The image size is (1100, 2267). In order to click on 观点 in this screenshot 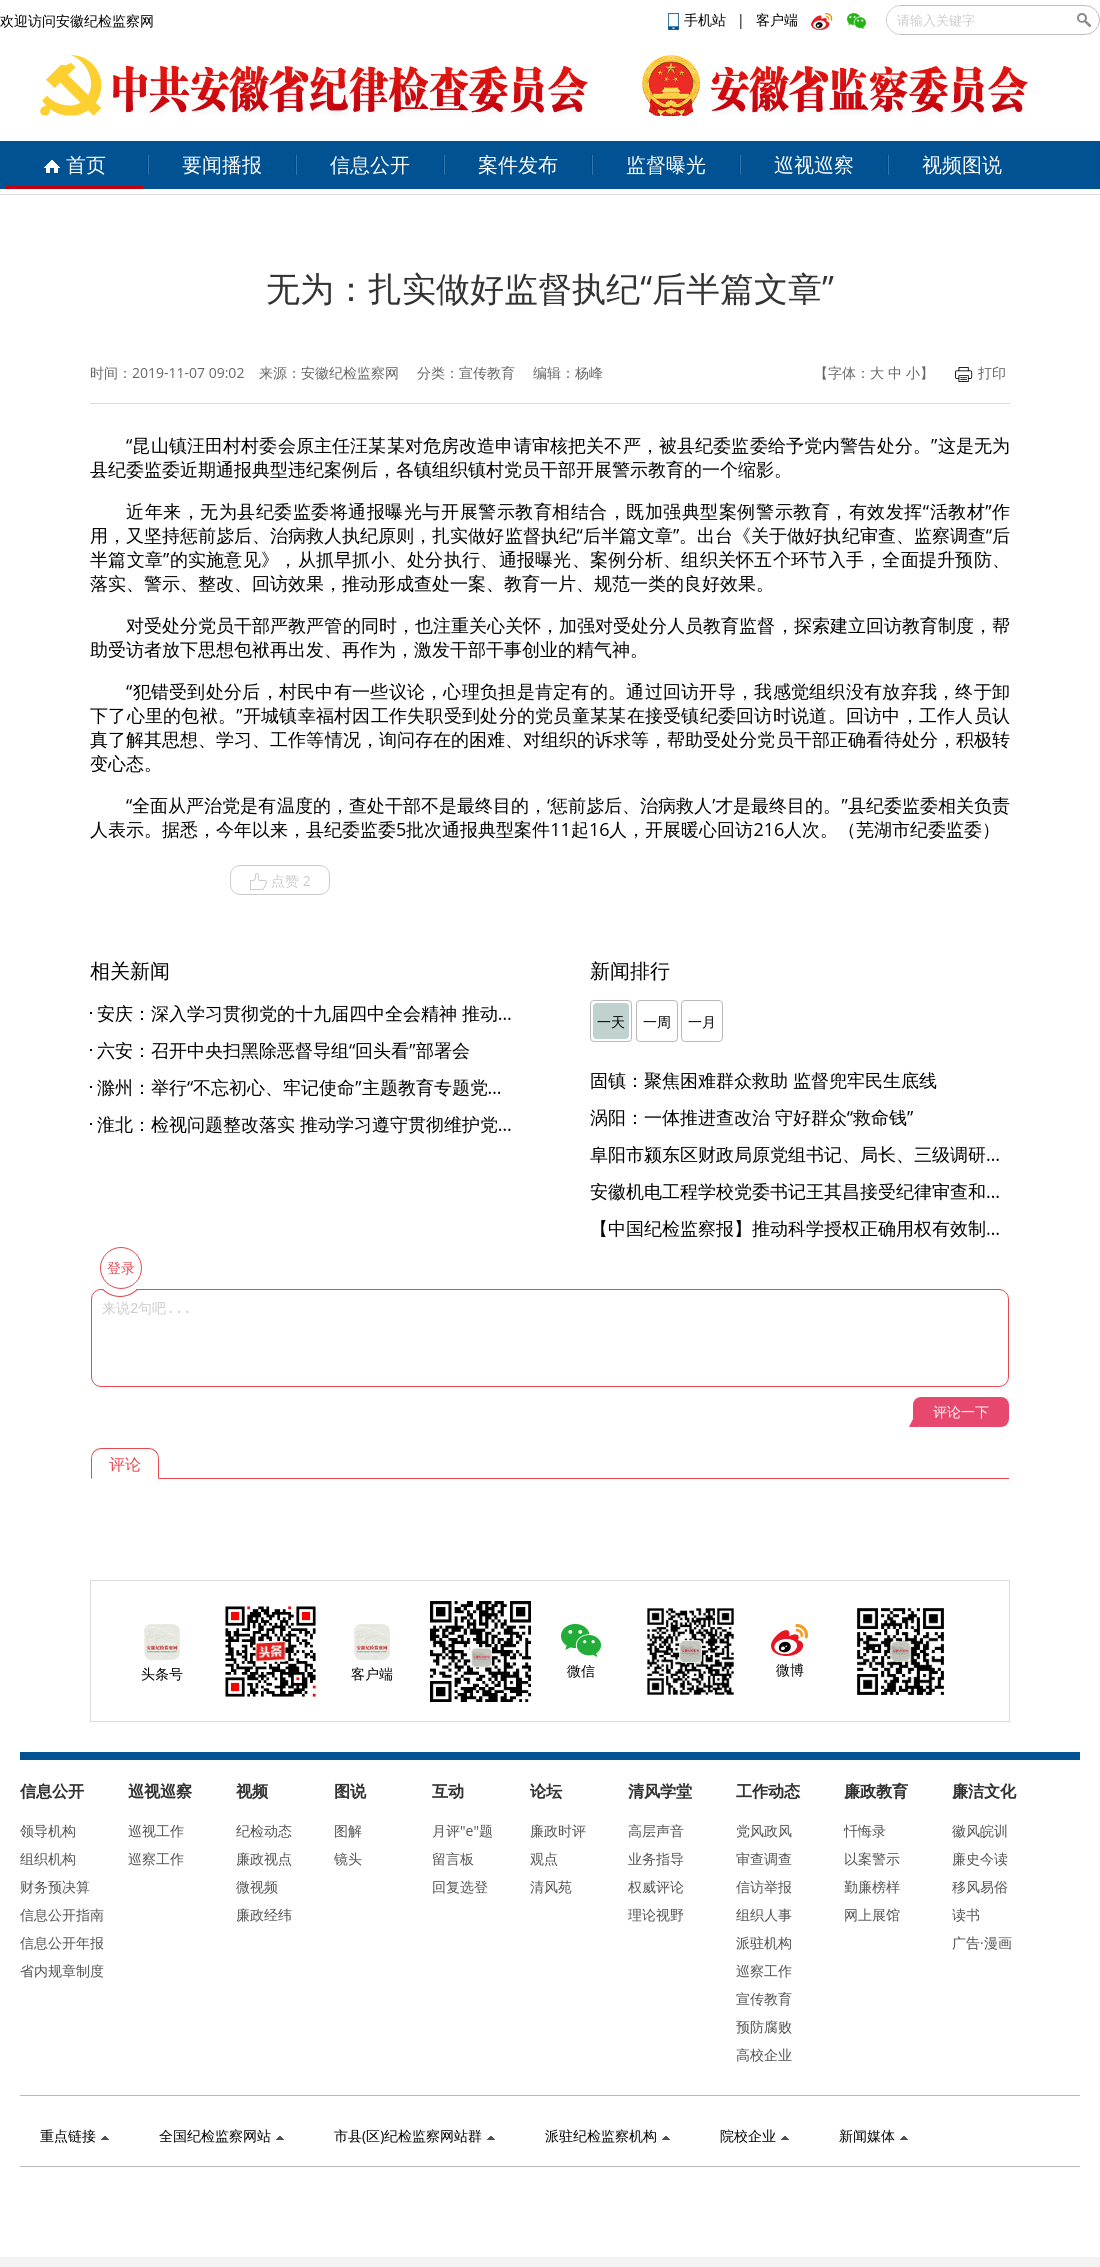, I will do `click(544, 1858)`.